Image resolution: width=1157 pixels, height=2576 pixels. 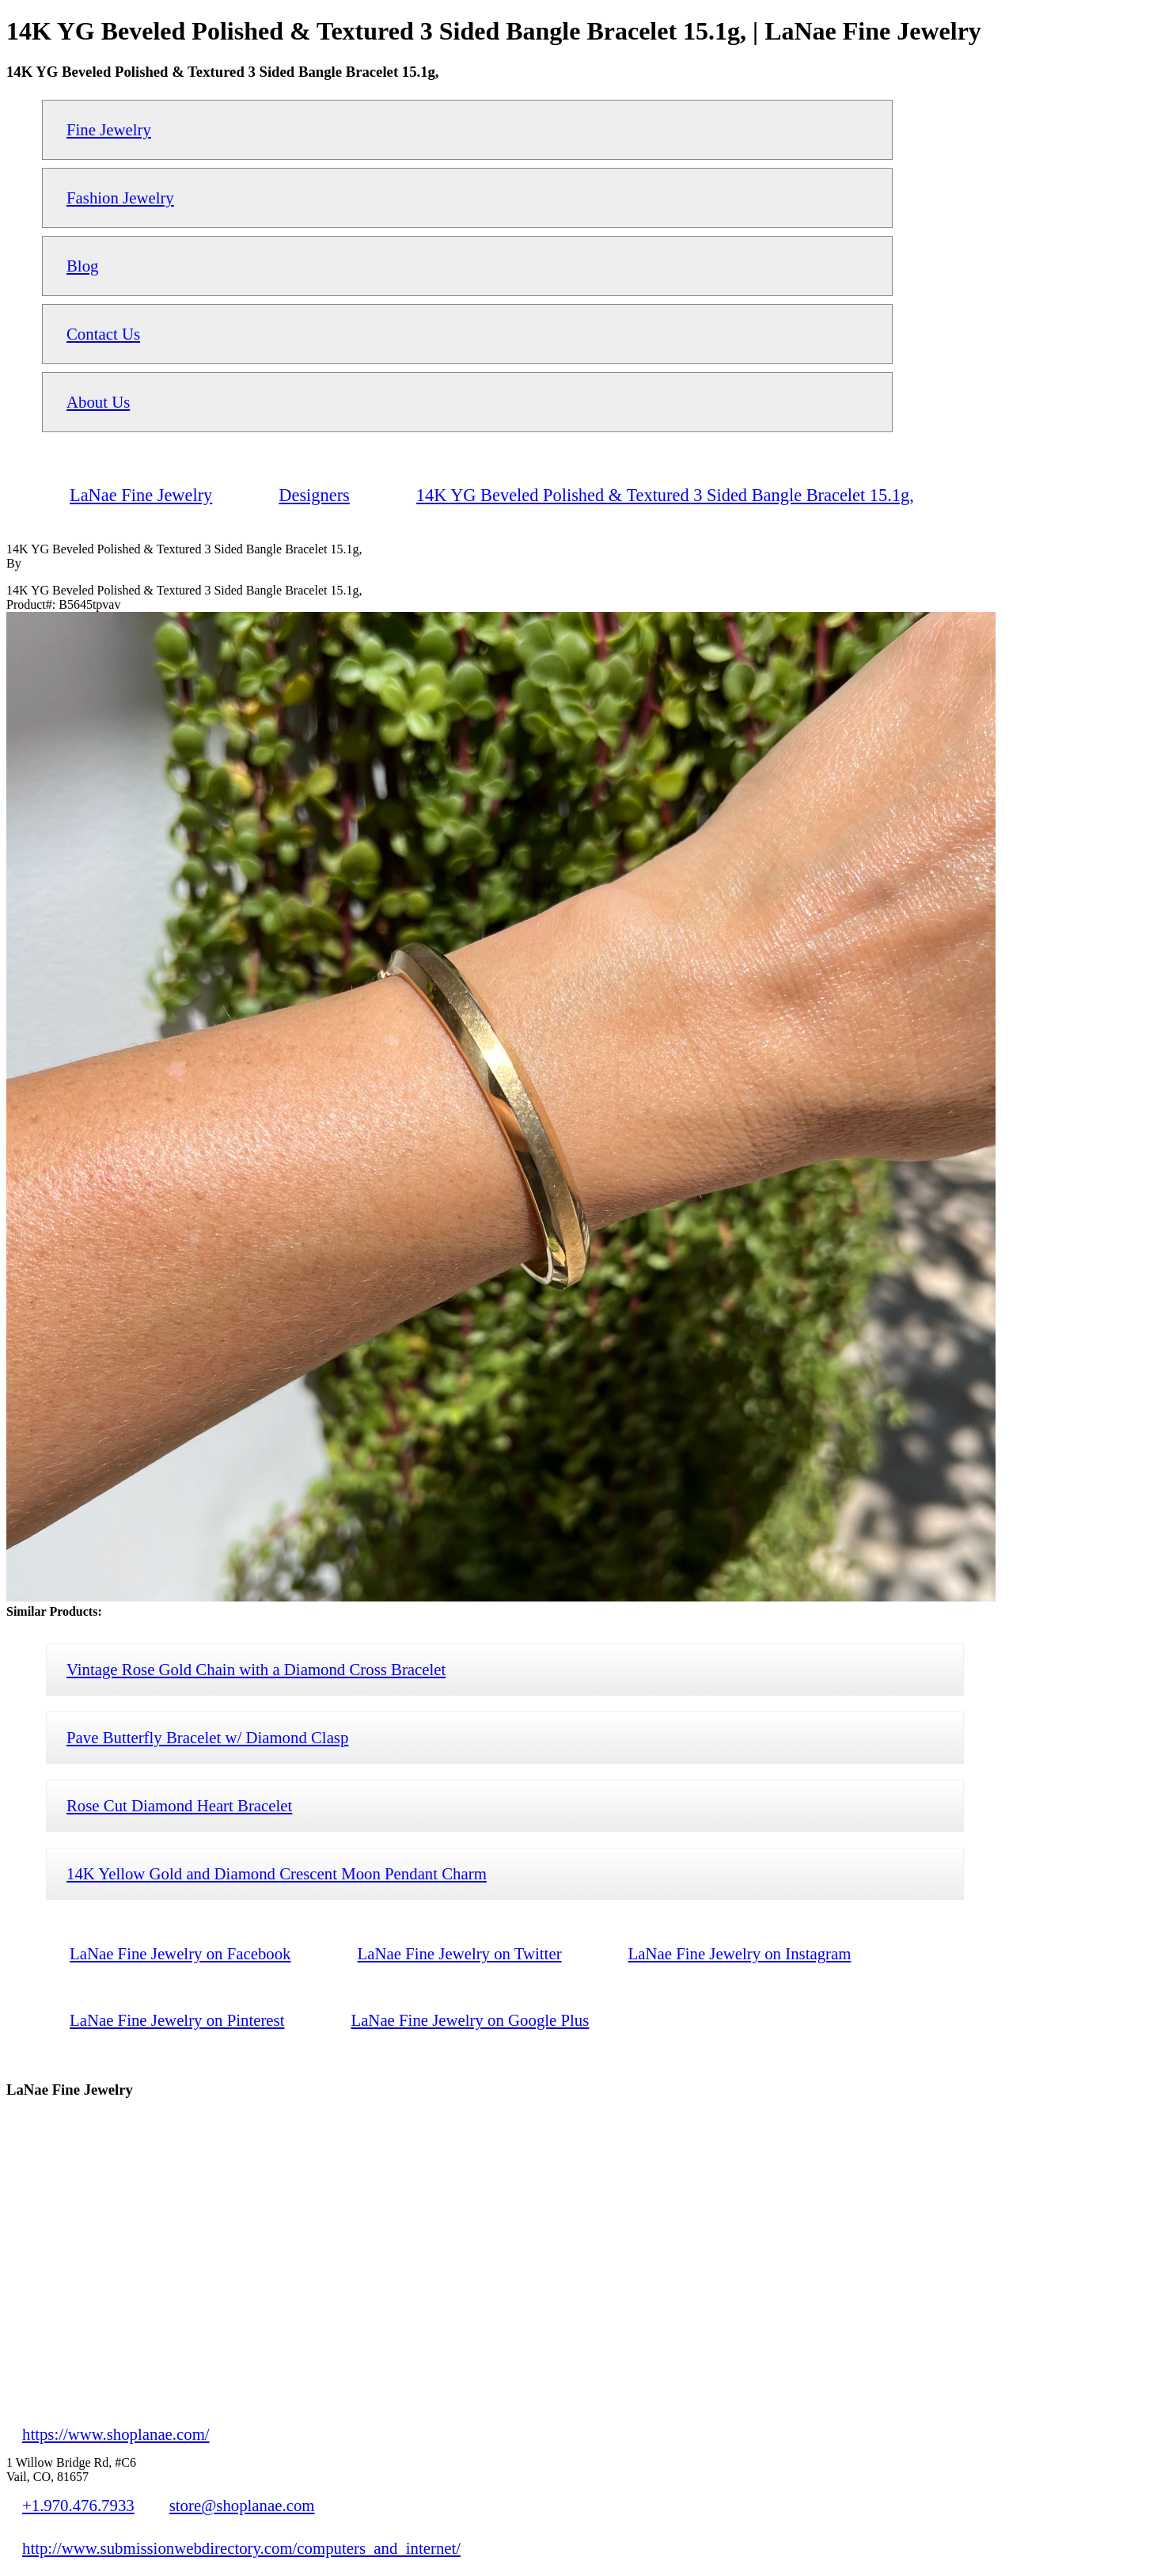 What do you see at coordinates (242, 2505) in the screenshot?
I see `store@shoplanae.com` at bounding box center [242, 2505].